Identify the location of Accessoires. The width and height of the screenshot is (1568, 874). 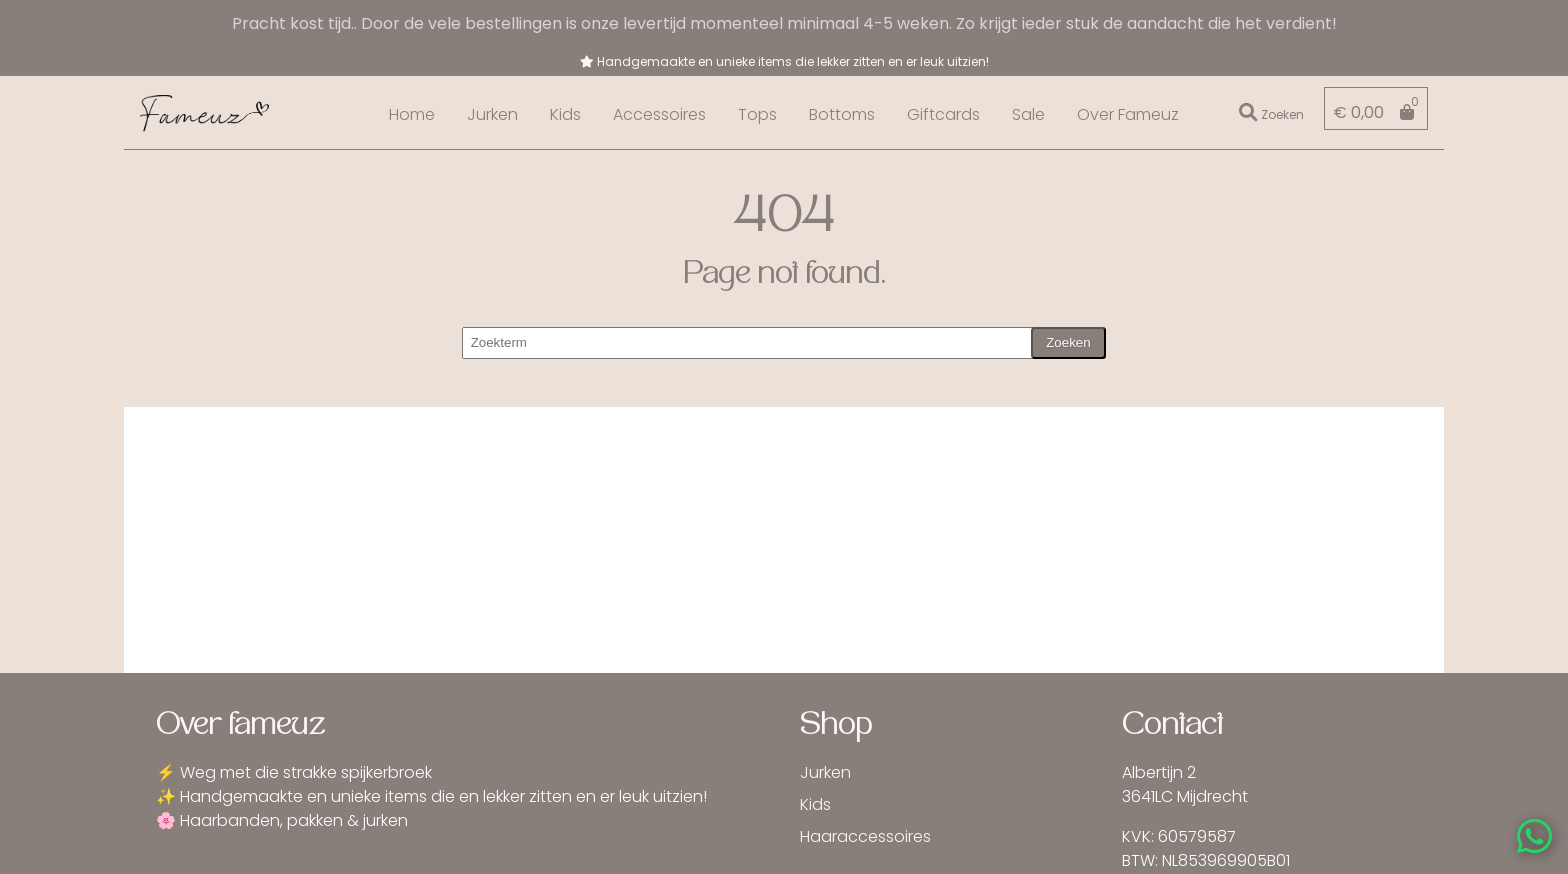
(659, 114).